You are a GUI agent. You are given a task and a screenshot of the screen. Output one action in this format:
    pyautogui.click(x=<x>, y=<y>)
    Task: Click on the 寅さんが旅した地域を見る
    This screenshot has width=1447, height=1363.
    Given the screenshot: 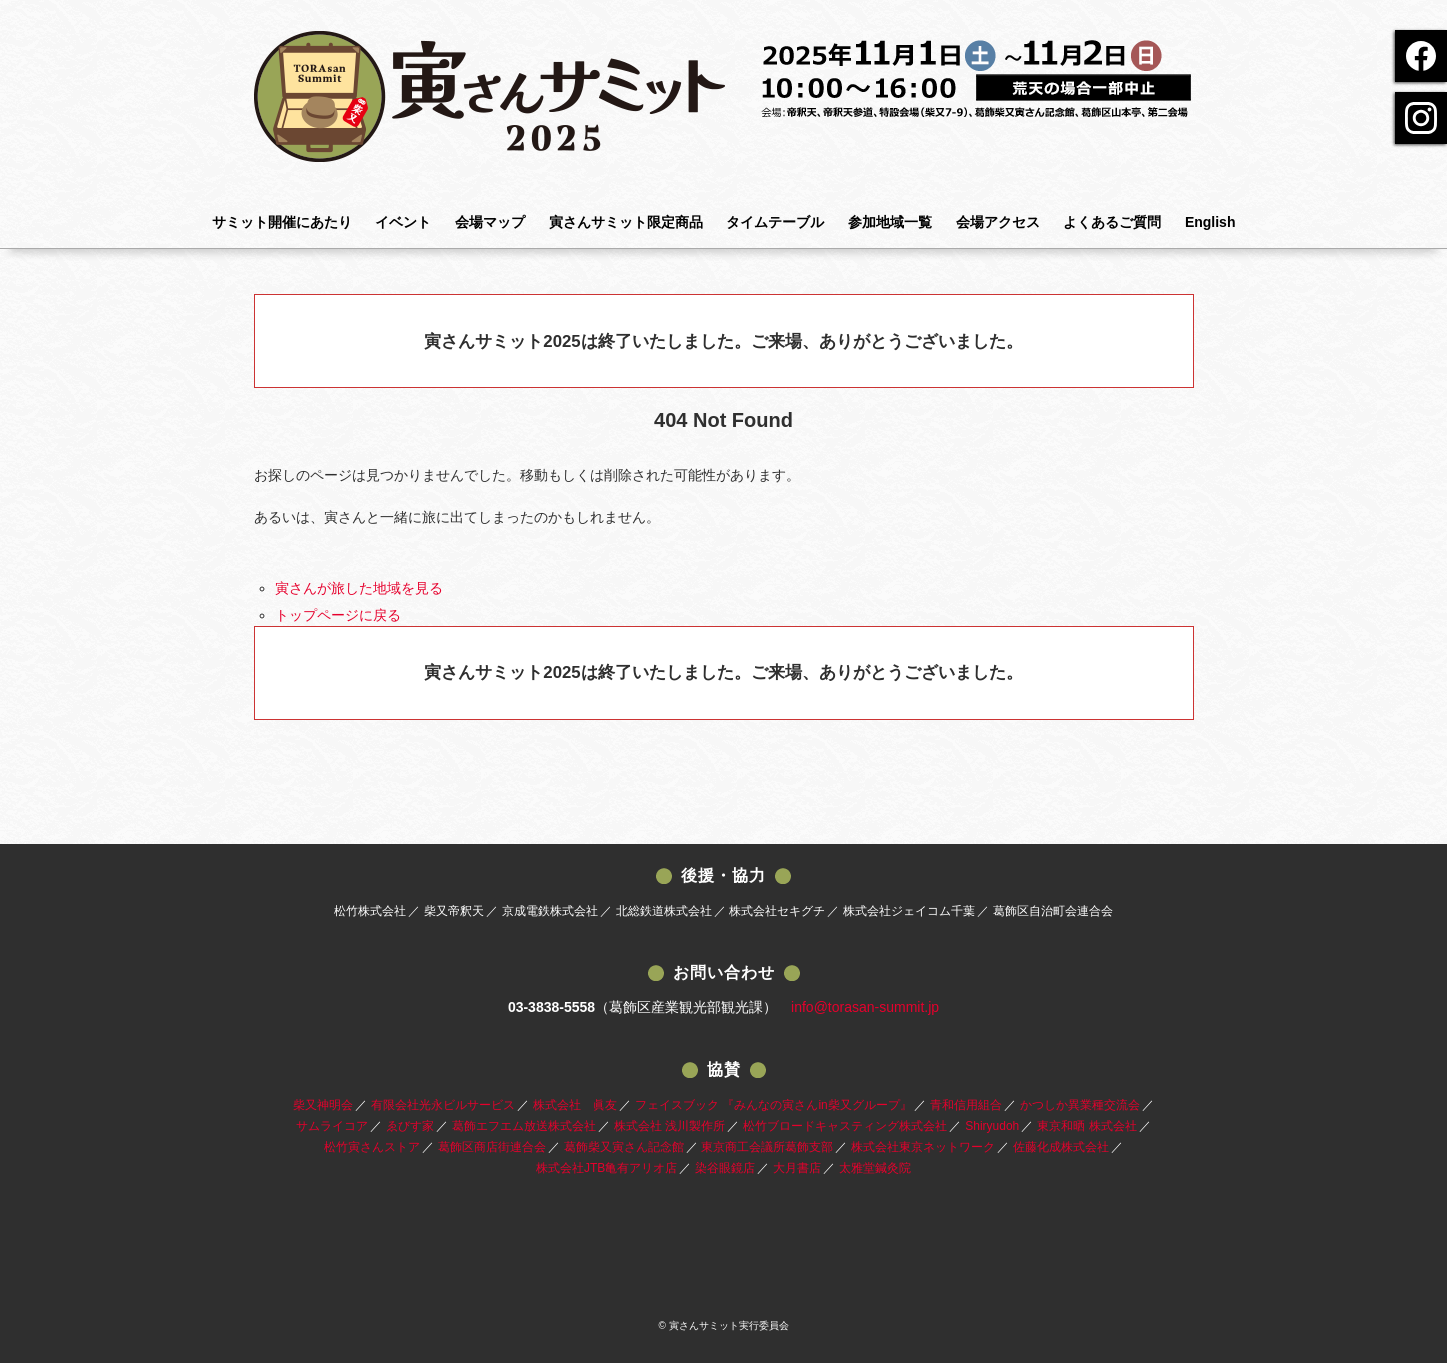 What is the action you would take?
    pyautogui.click(x=359, y=588)
    